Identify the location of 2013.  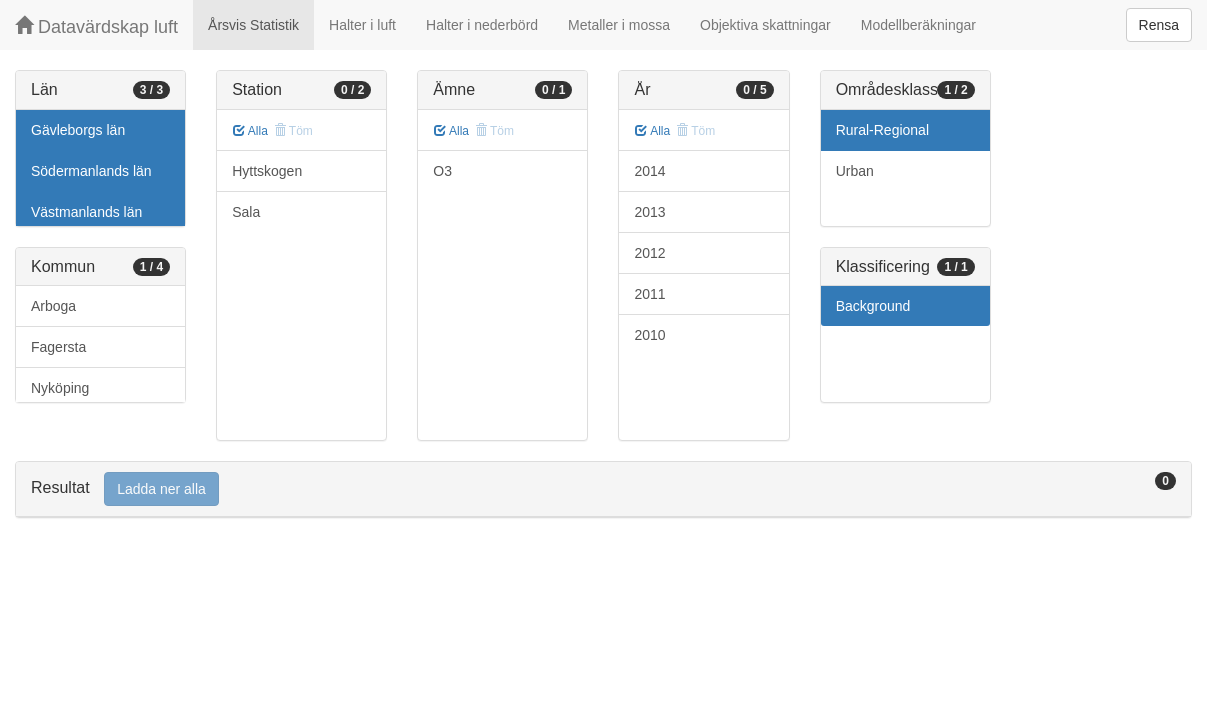
(649, 212).